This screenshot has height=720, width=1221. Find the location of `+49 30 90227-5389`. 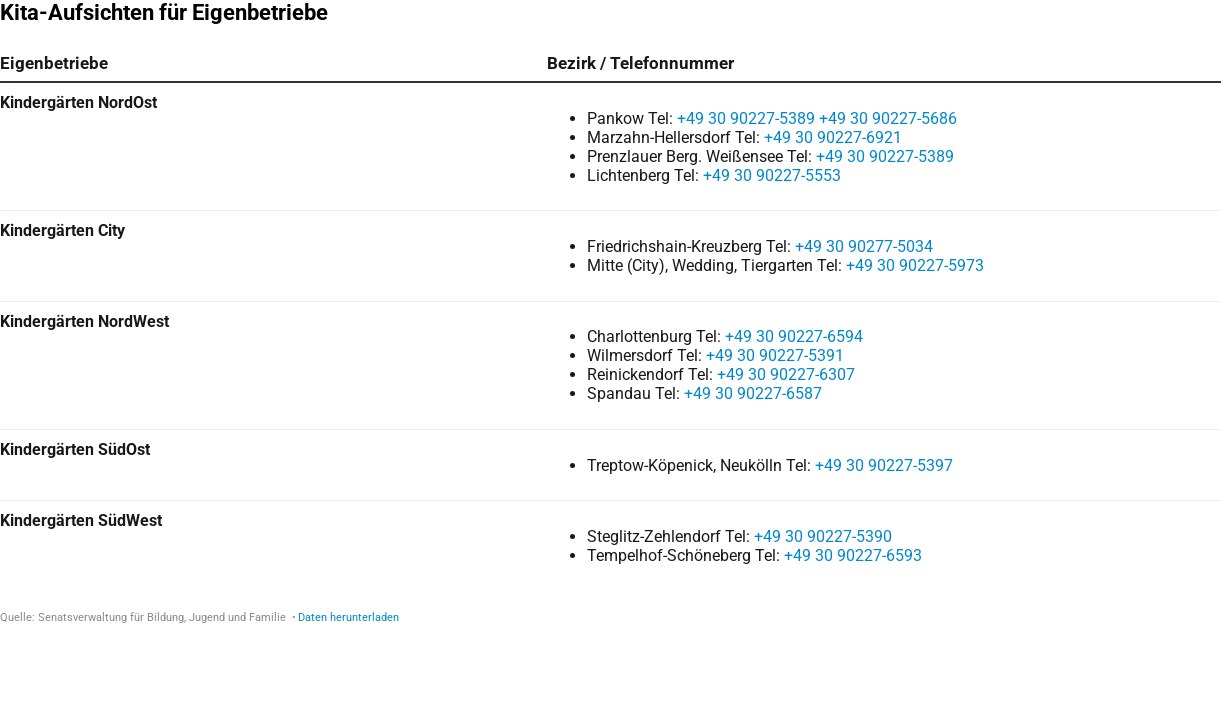

+49 30 90227-5389 is located at coordinates (746, 118).